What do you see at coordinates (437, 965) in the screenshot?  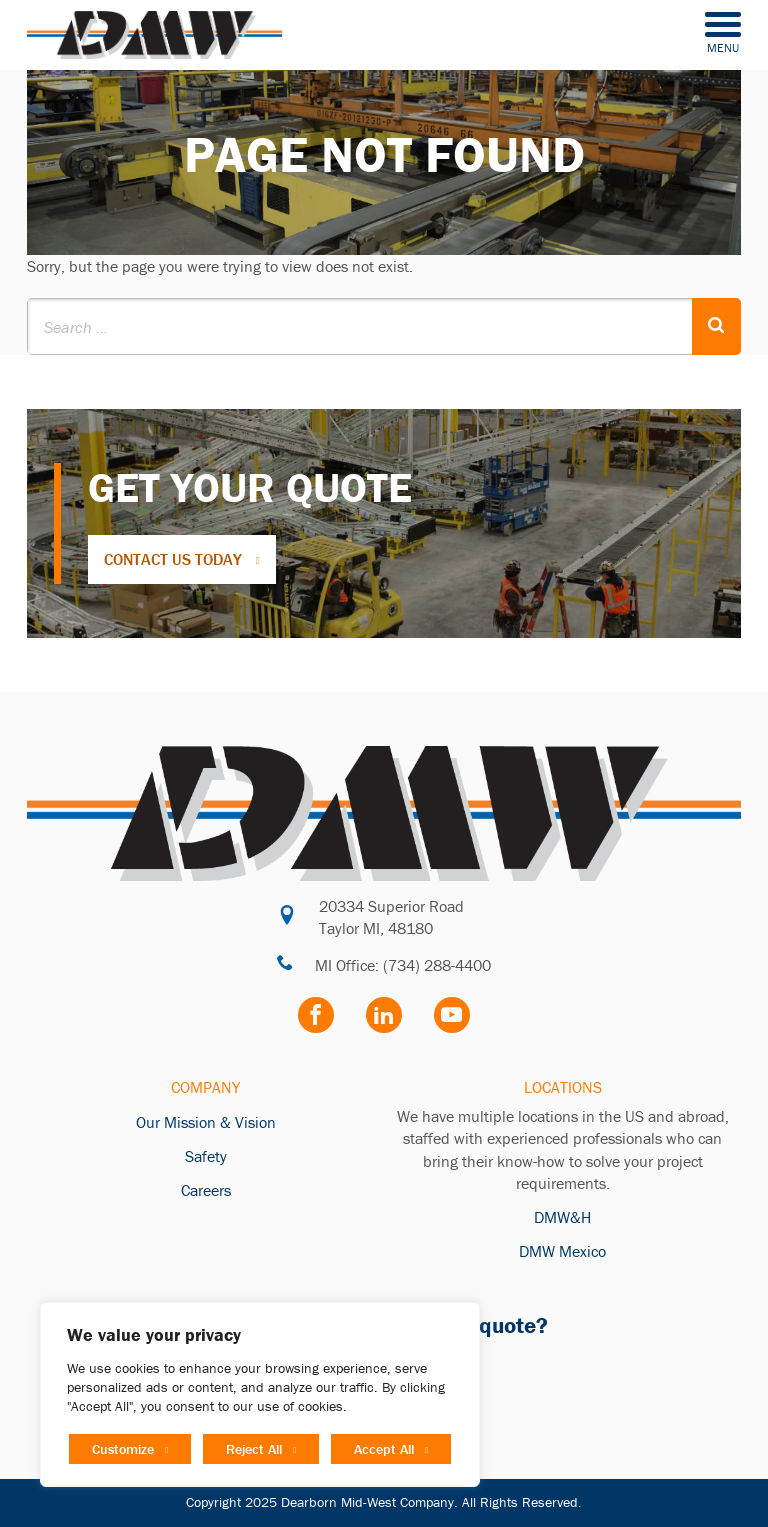 I see `(734) 288-4400` at bounding box center [437, 965].